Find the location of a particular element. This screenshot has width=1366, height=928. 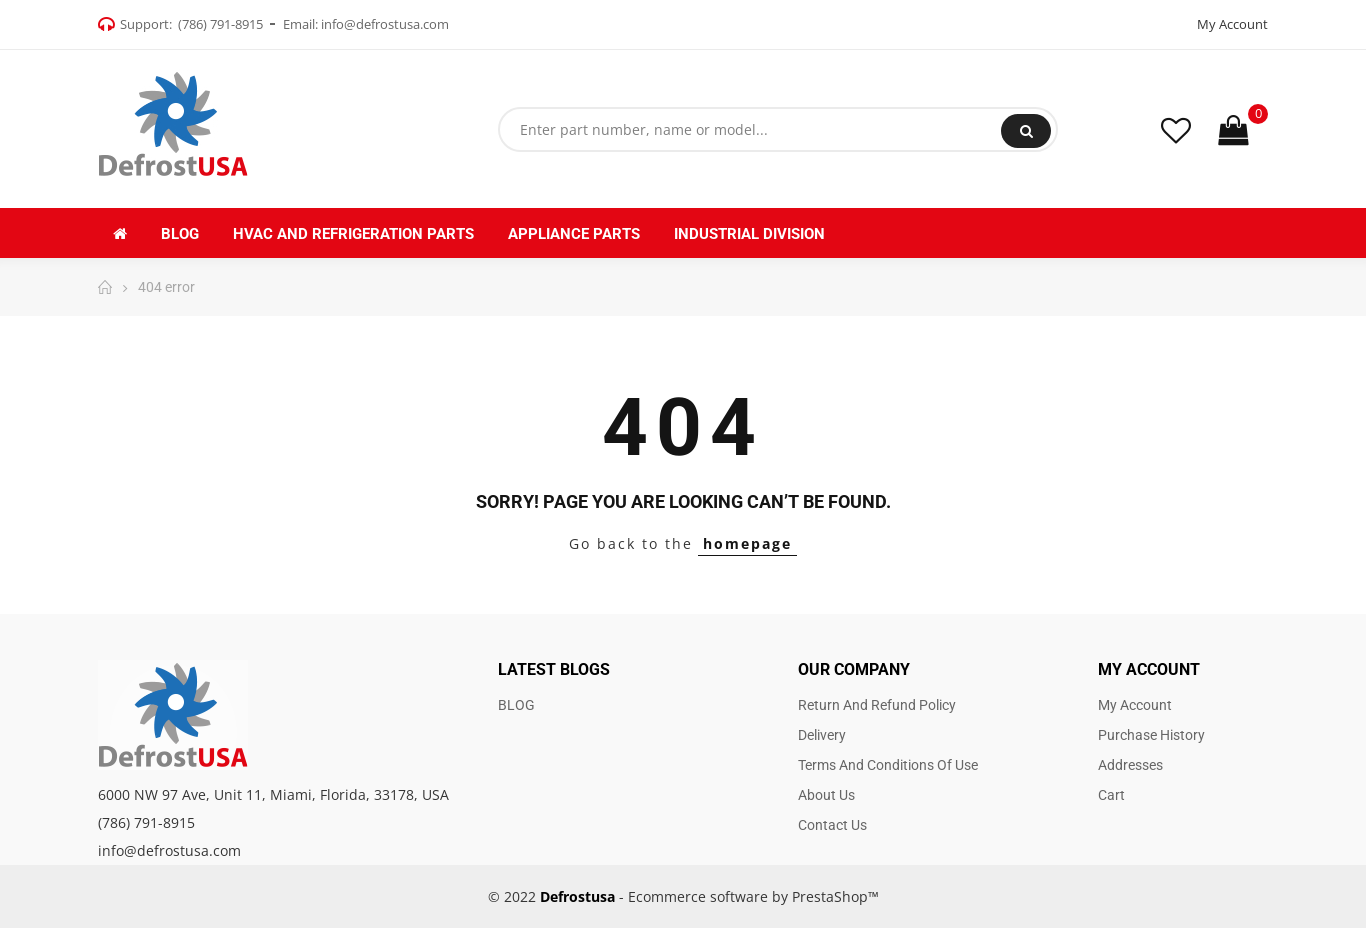

Contact us is located at coordinates (832, 825).